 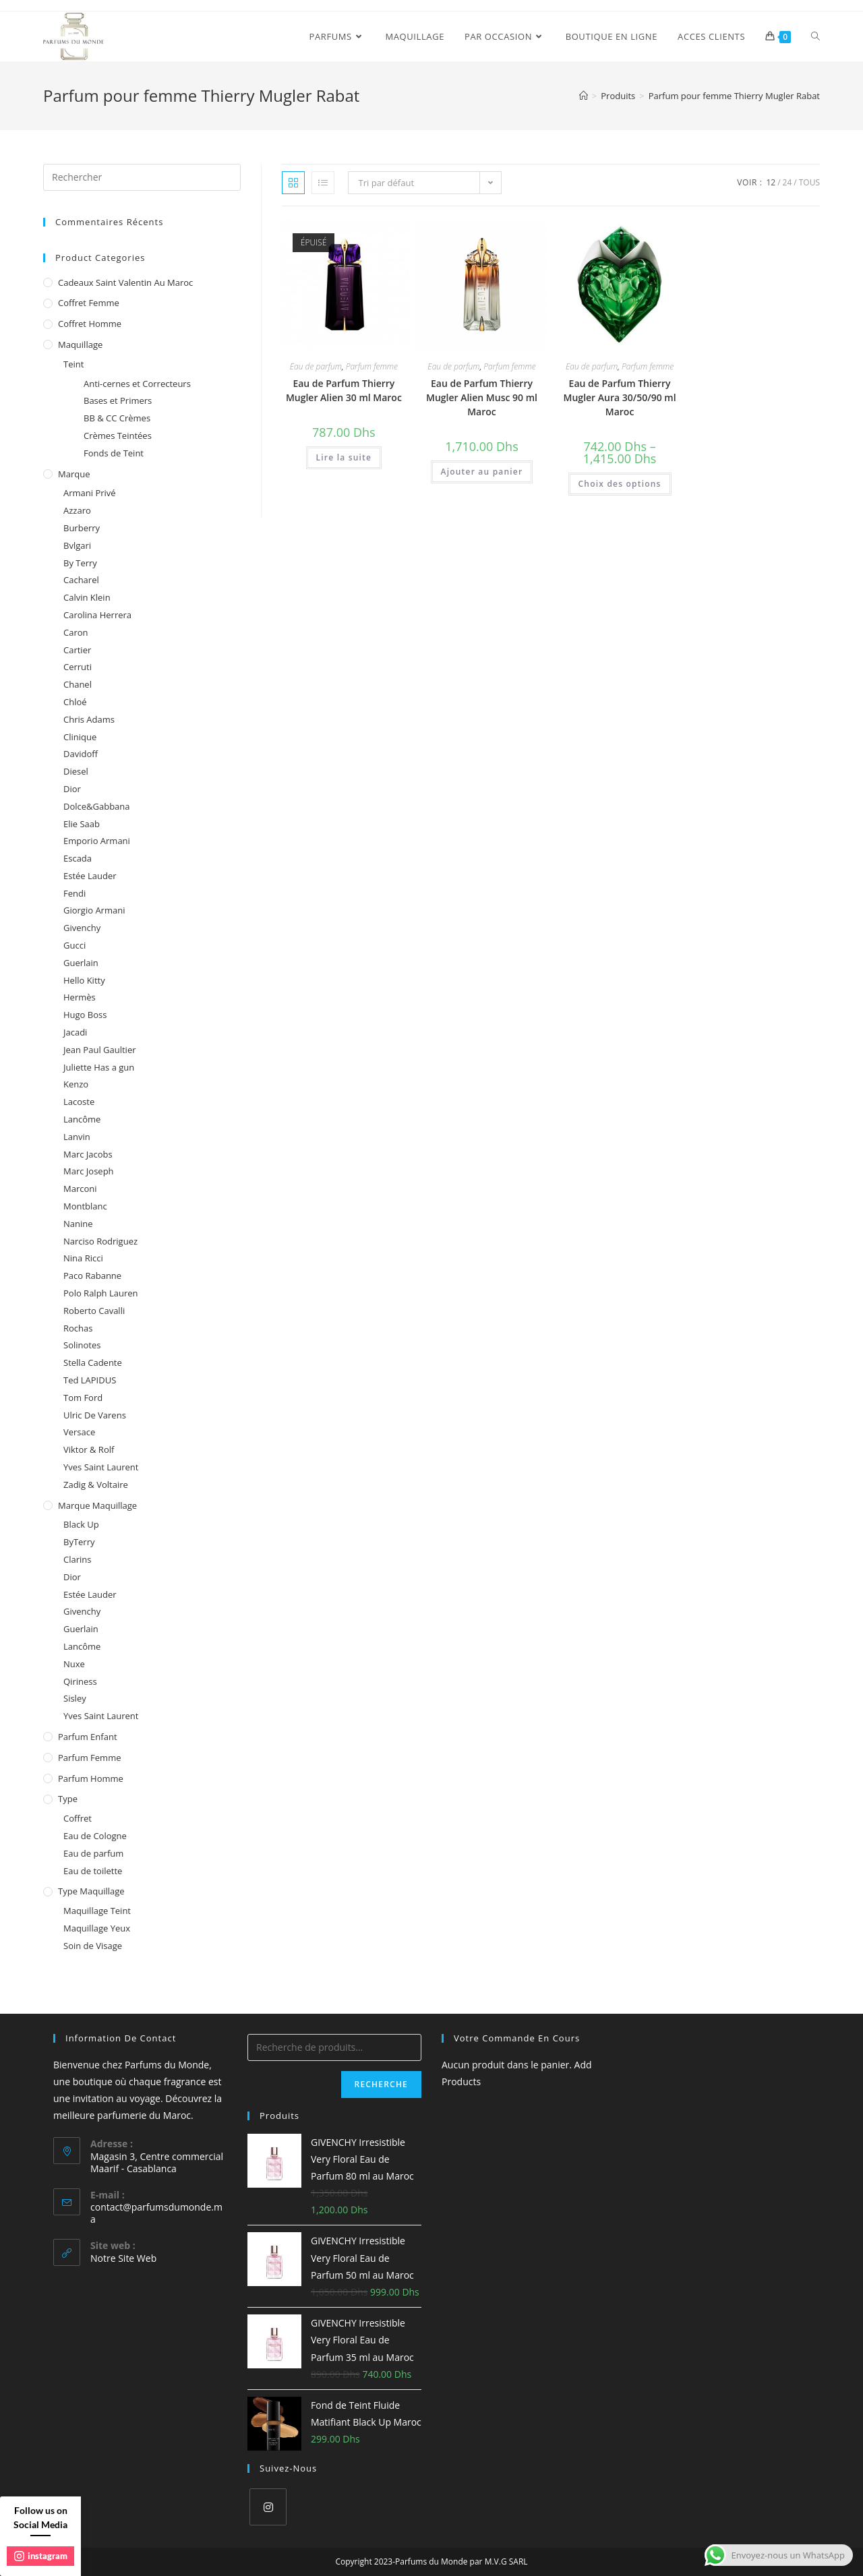 I want to click on Marconi, so click(x=80, y=1188).